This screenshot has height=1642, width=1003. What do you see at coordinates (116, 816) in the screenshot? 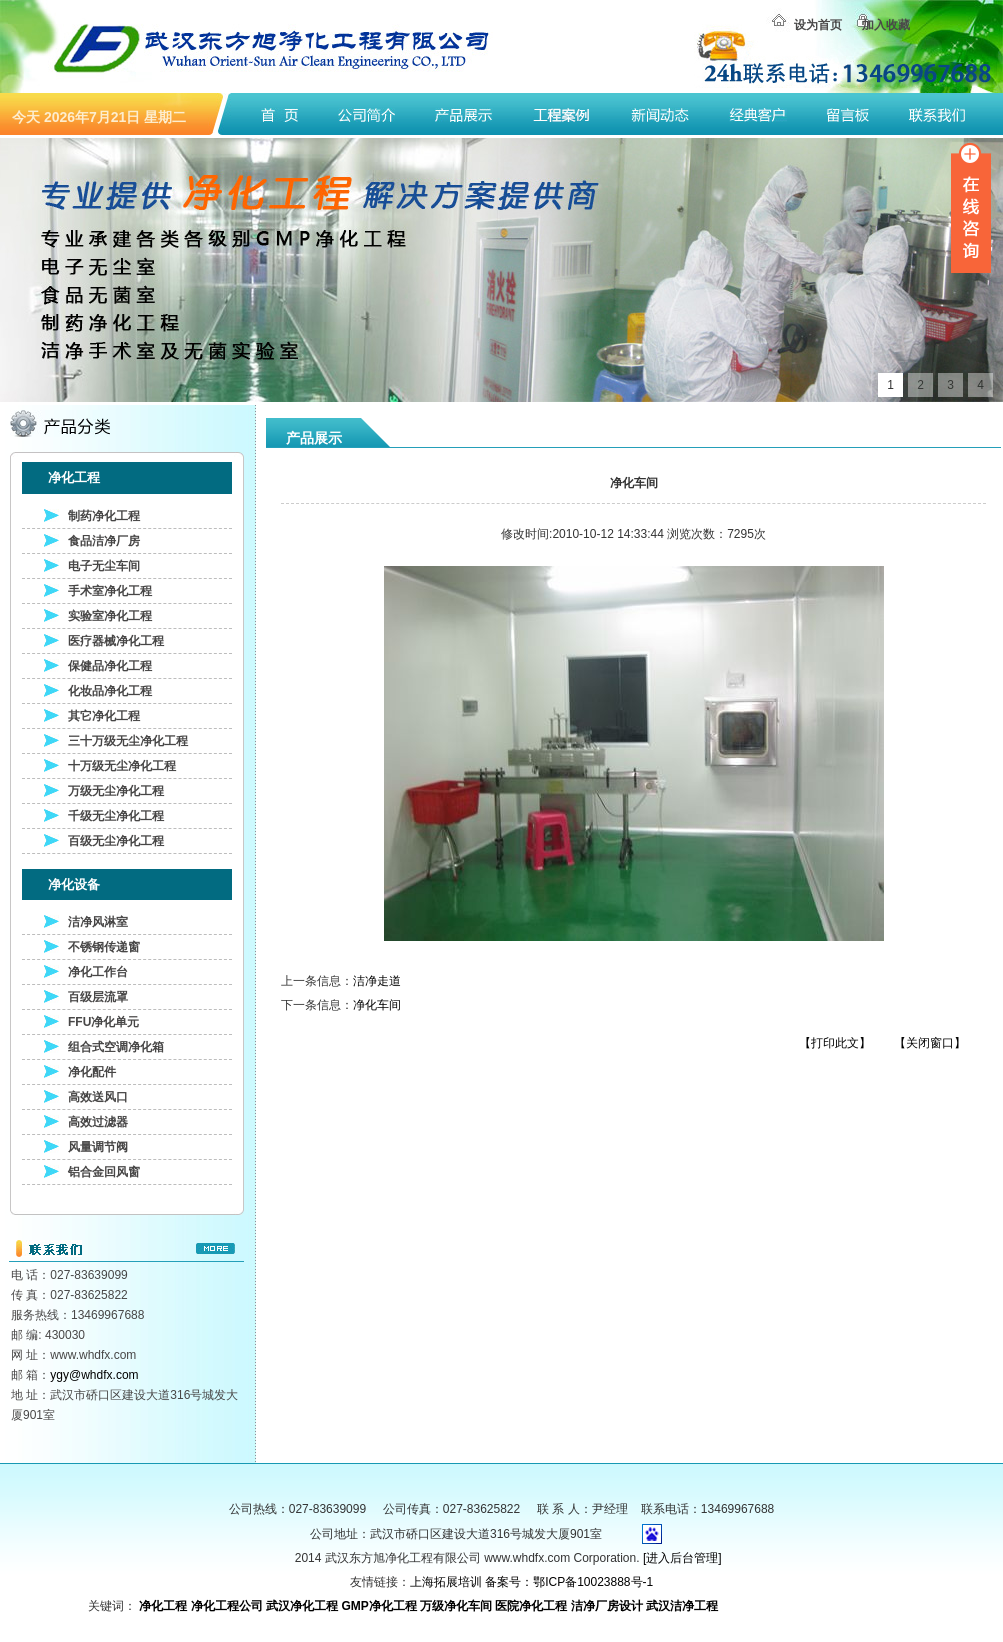
I see `千级无尘净化工程` at bounding box center [116, 816].